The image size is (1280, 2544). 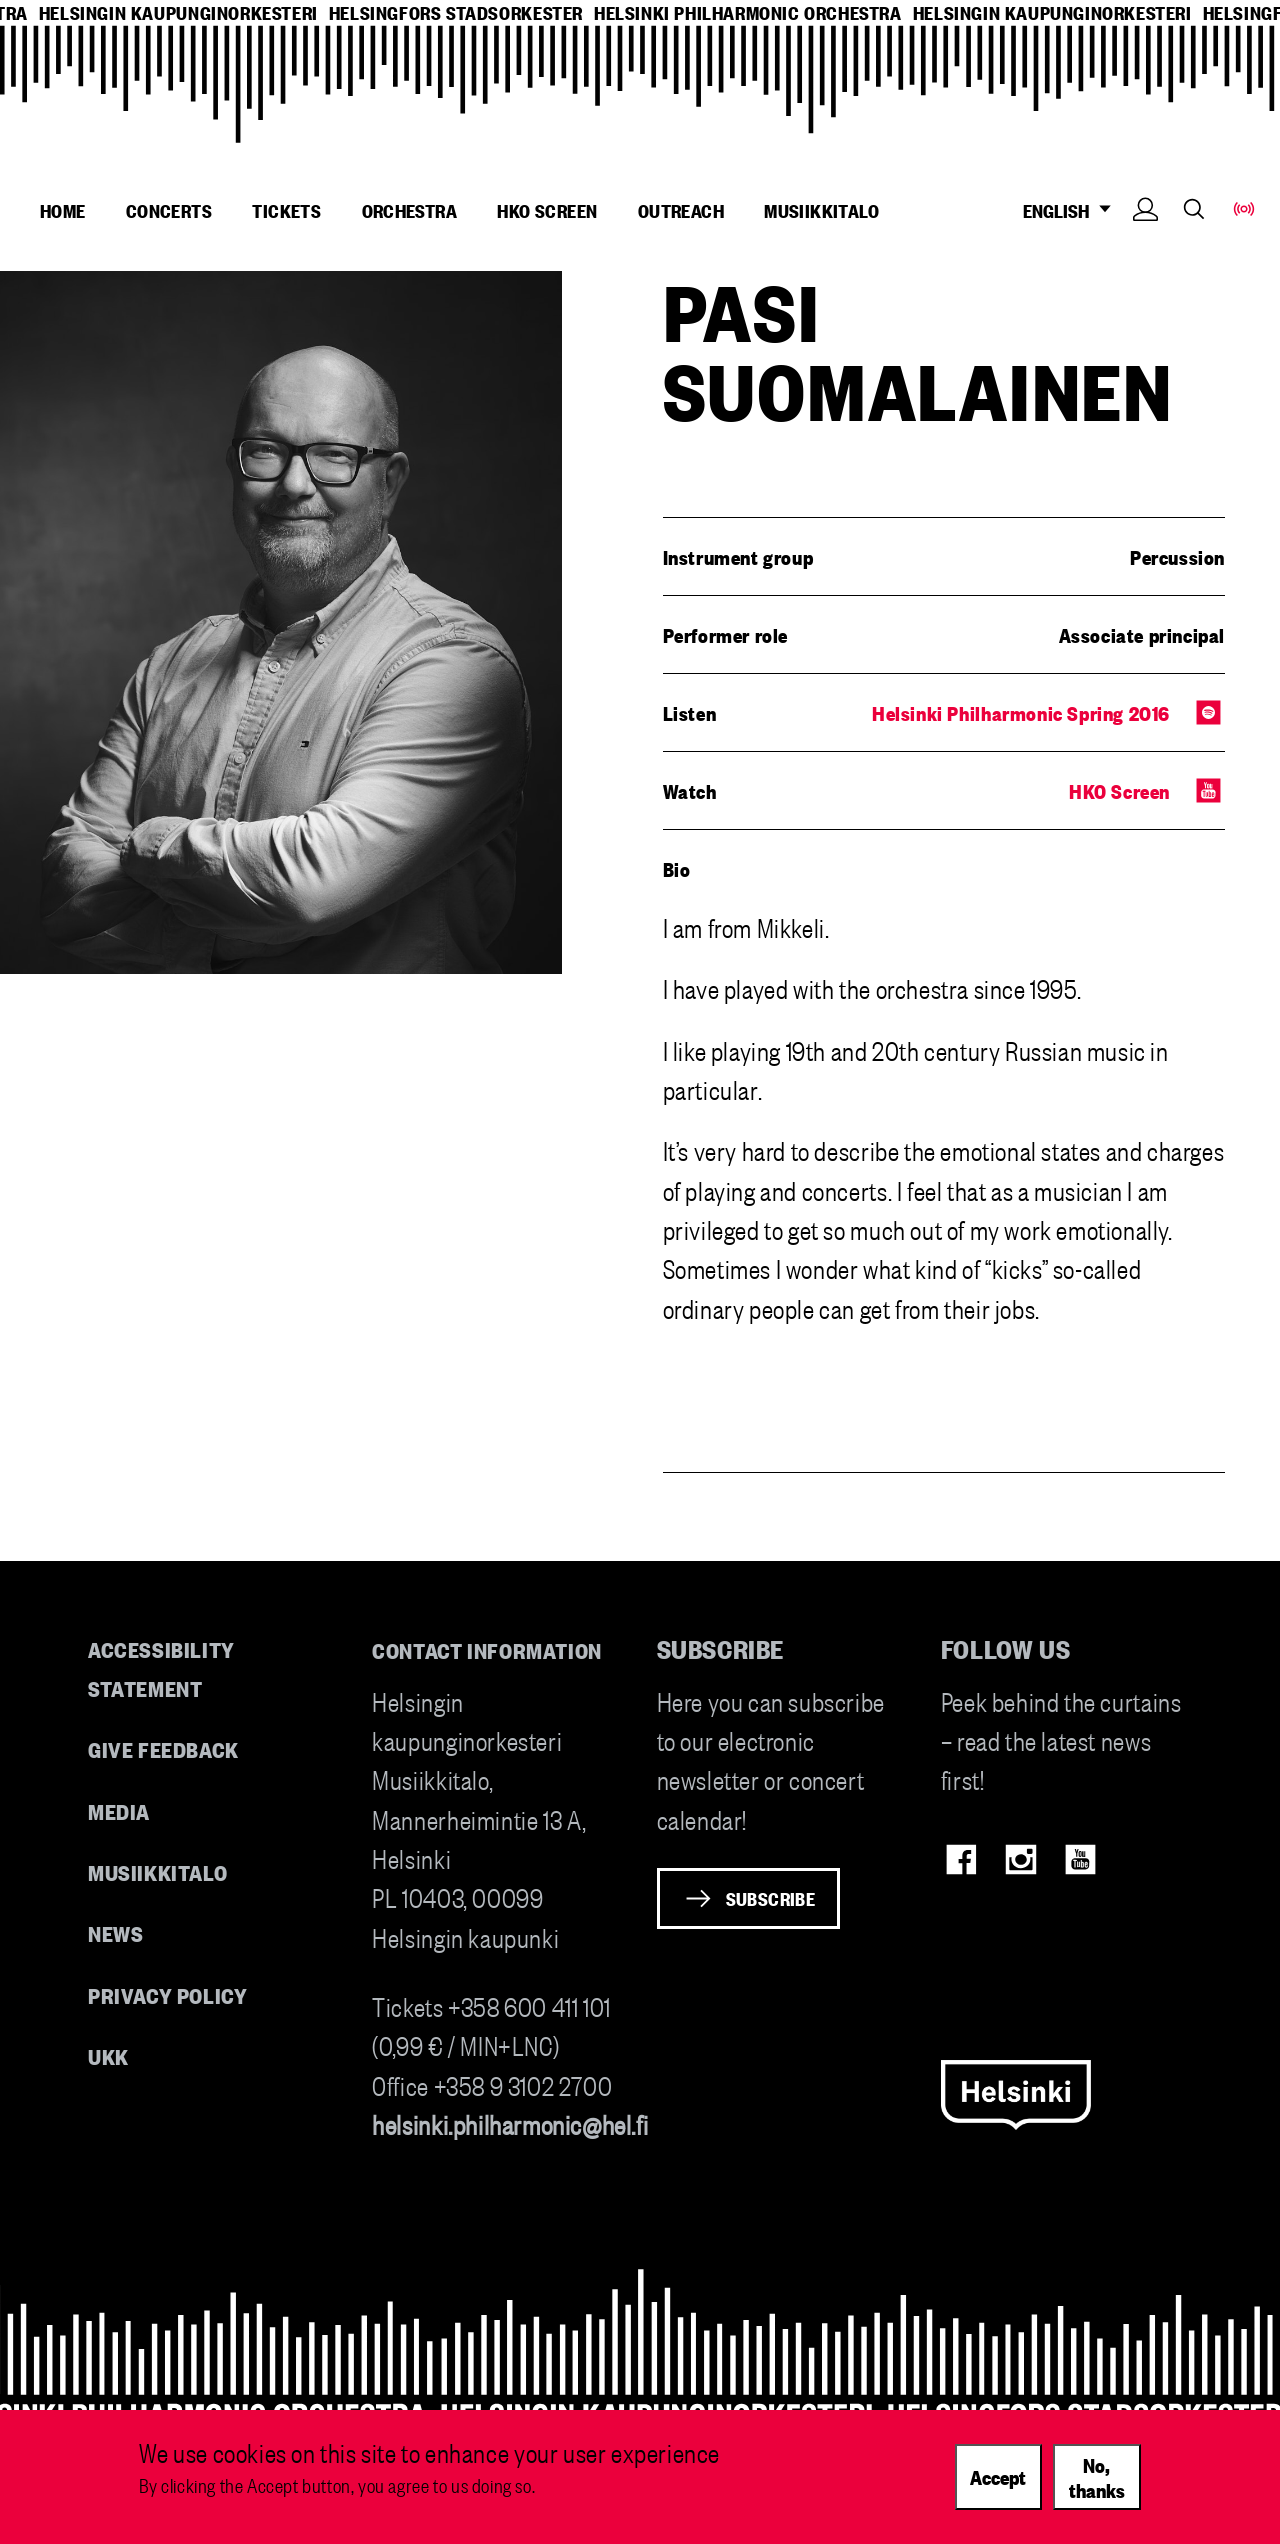 What do you see at coordinates (1021, 712) in the screenshot?
I see `Helsinki Philharmonic Spring 2016` at bounding box center [1021, 712].